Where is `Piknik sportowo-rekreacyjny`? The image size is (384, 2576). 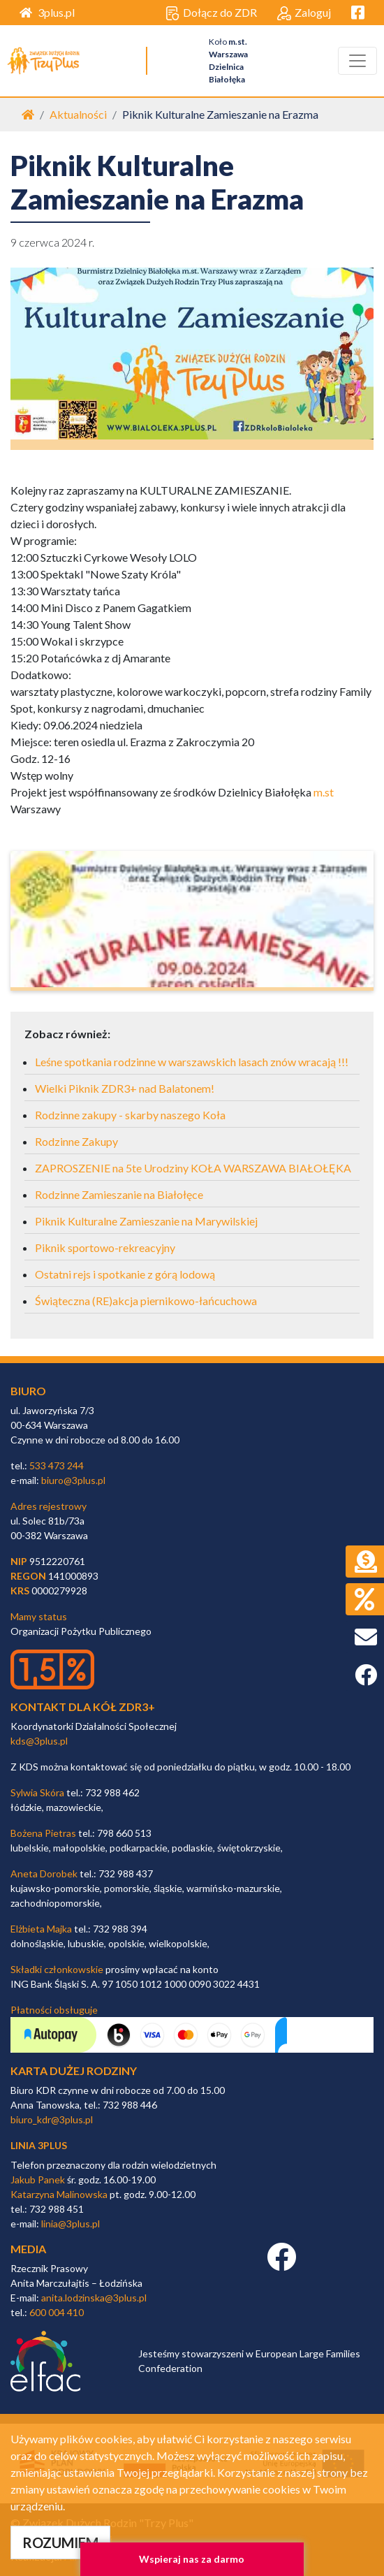 Piknik sportowo-rekreacyjny is located at coordinates (105, 1247).